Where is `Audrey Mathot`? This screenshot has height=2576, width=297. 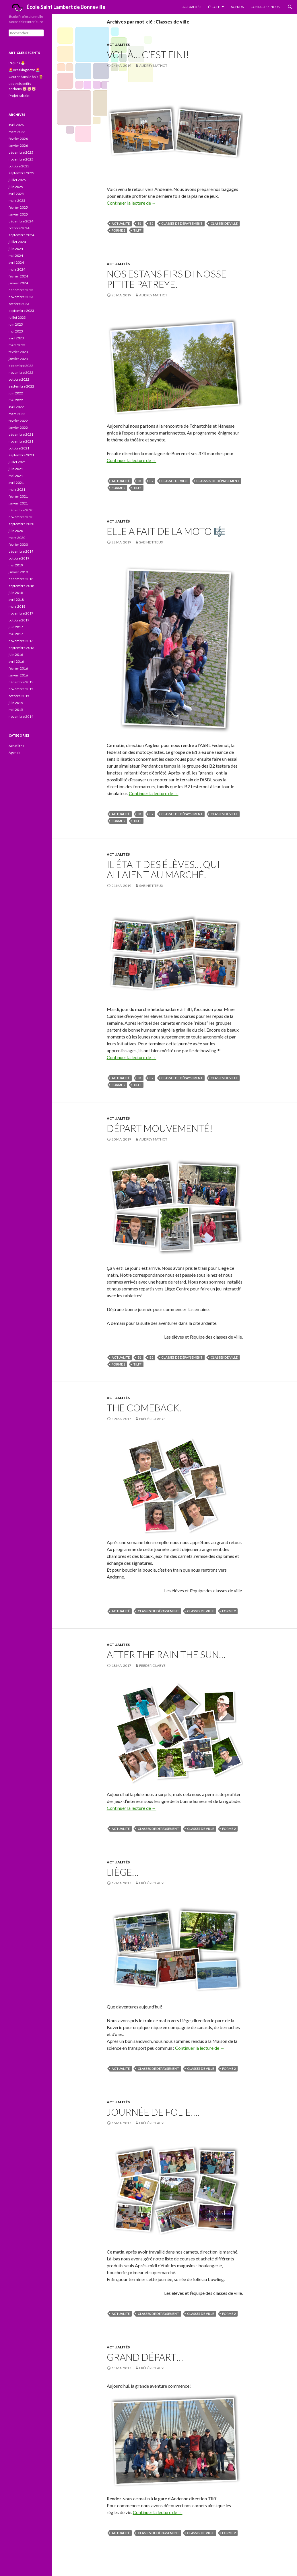 Audrey Mathot is located at coordinates (153, 65).